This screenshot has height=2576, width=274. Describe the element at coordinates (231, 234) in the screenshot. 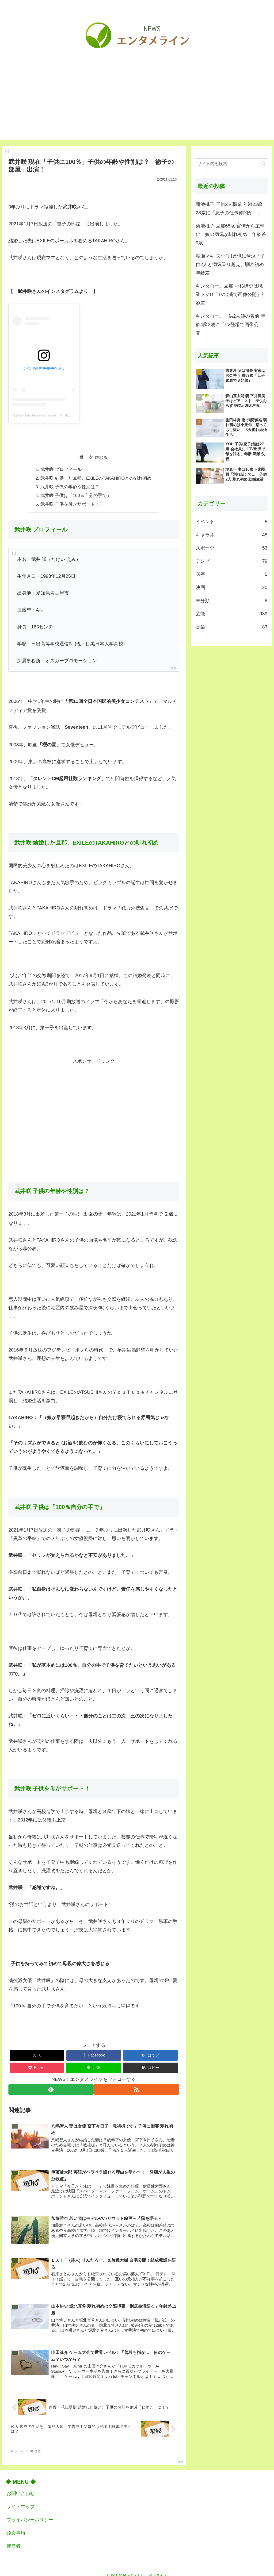

I see `菊池桃子 旦那65歳 官僚から主幹に「娘の病気が馴れ初め」年齢差9歳` at that location.